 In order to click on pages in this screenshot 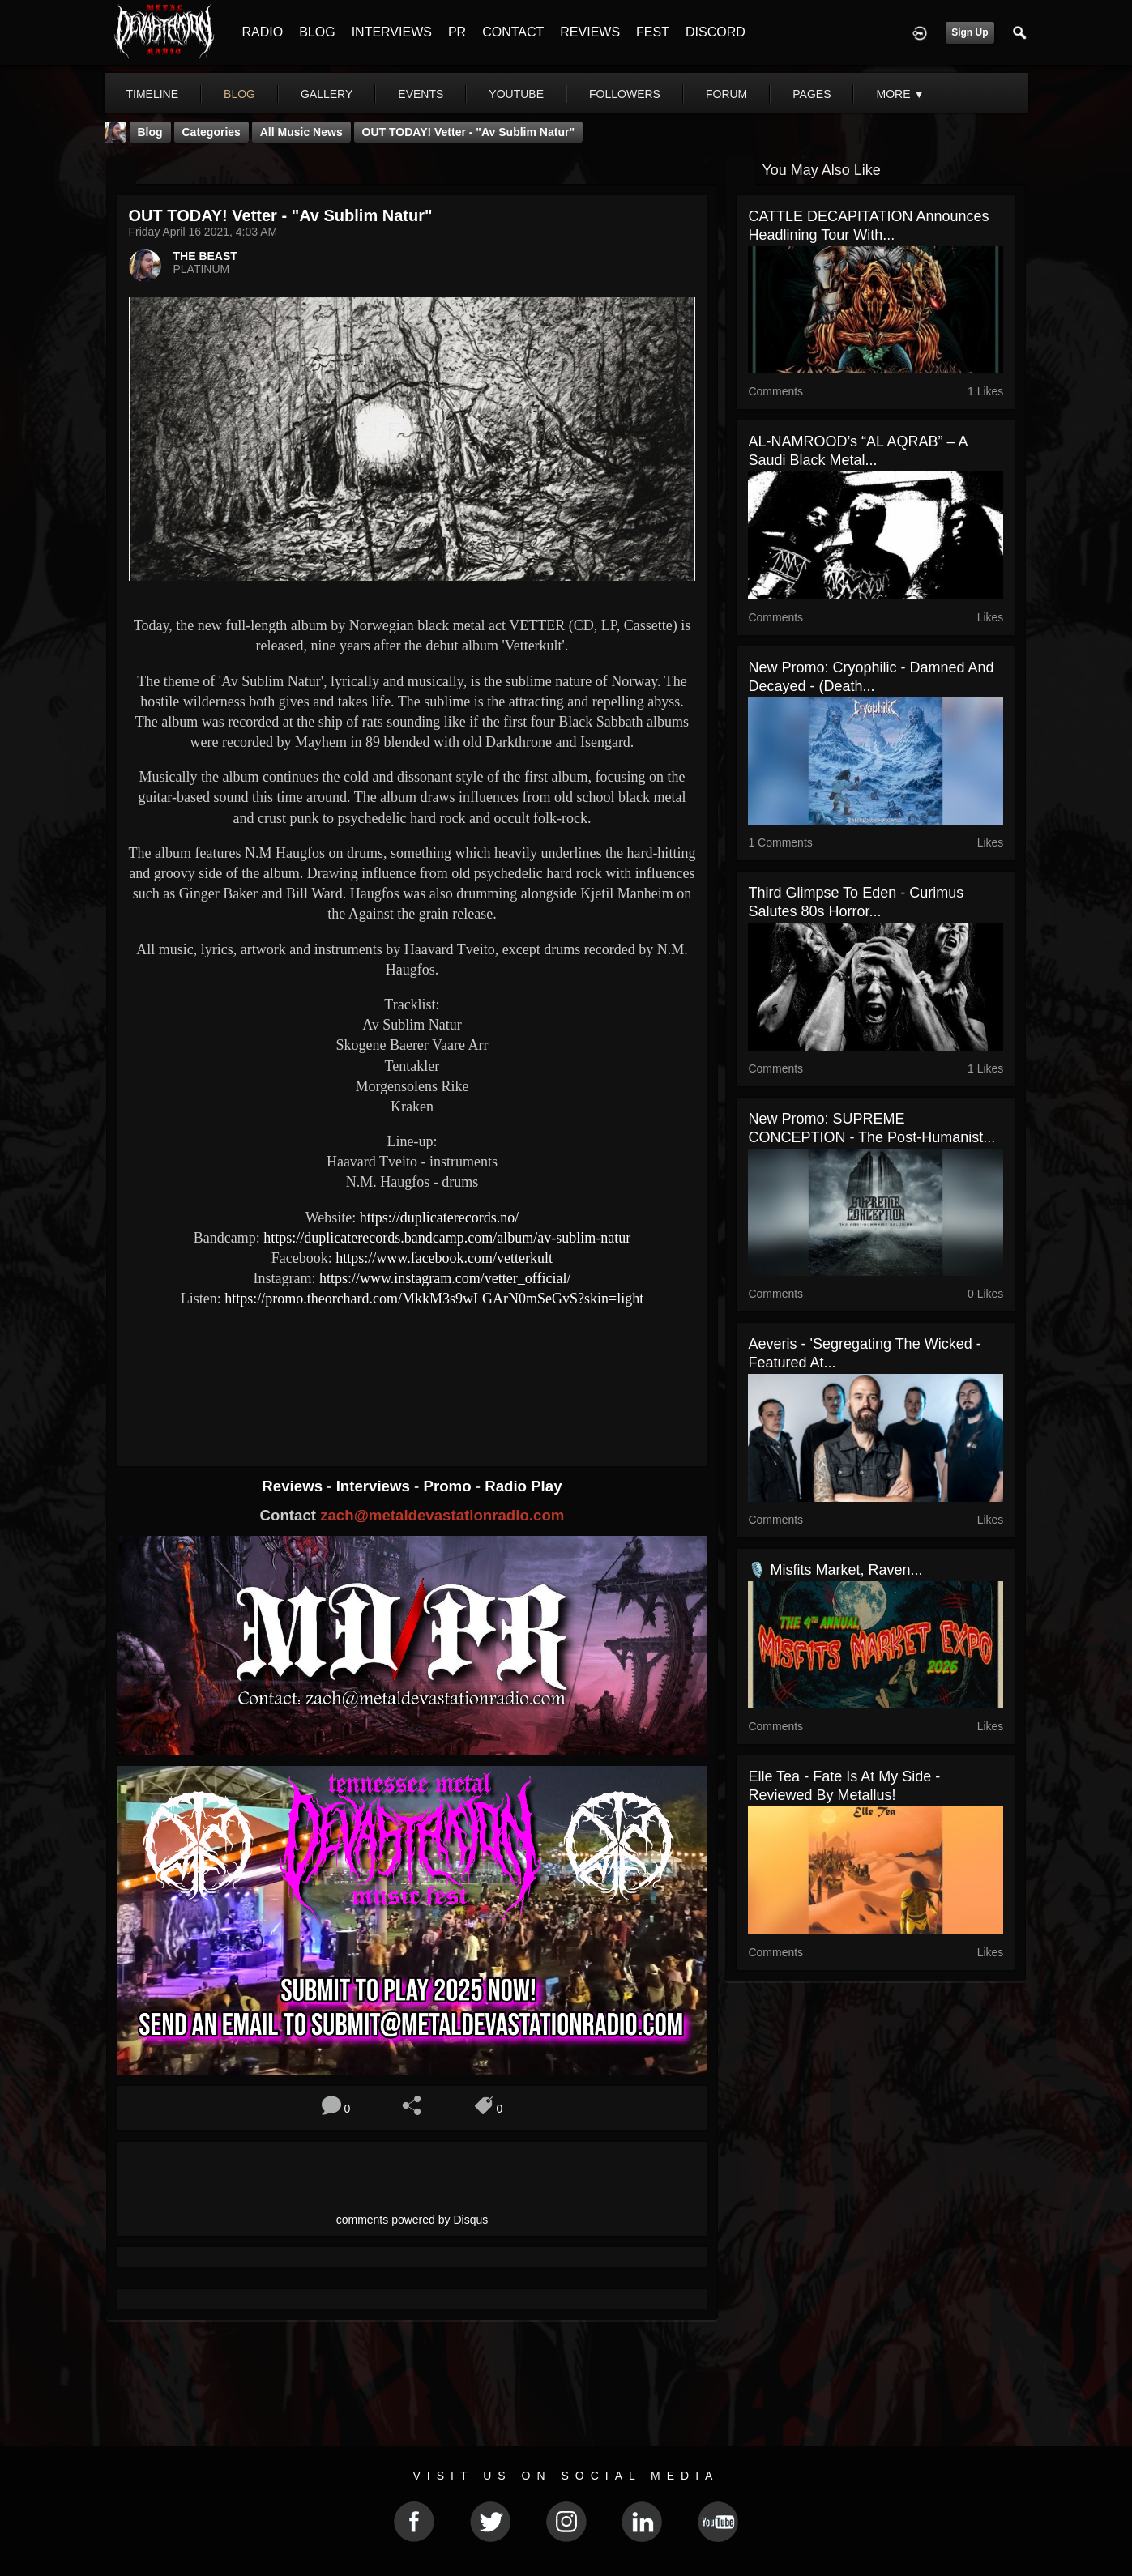, I will do `click(811, 93)`.